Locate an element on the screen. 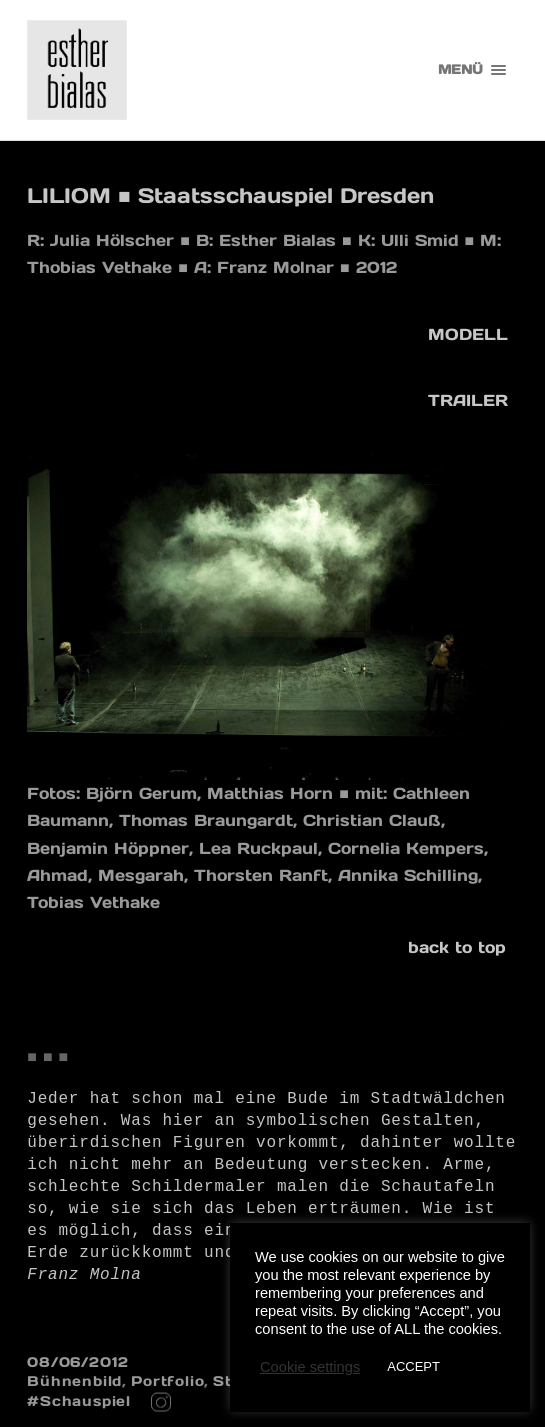 This screenshot has height=1427, width=545. Cookie settings [button] is located at coordinates (310, 1367).